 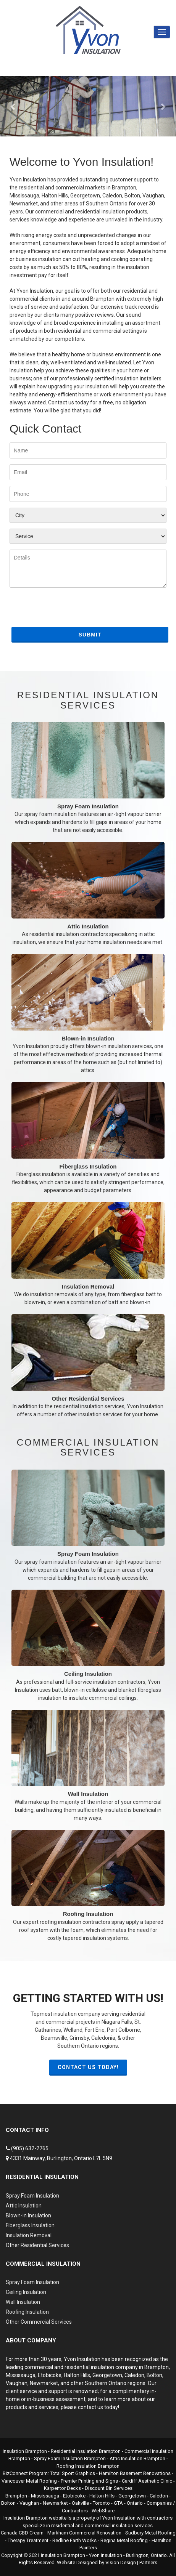 I want to click on Hamilton Basement Renovations, so click(x=135, y=2473).